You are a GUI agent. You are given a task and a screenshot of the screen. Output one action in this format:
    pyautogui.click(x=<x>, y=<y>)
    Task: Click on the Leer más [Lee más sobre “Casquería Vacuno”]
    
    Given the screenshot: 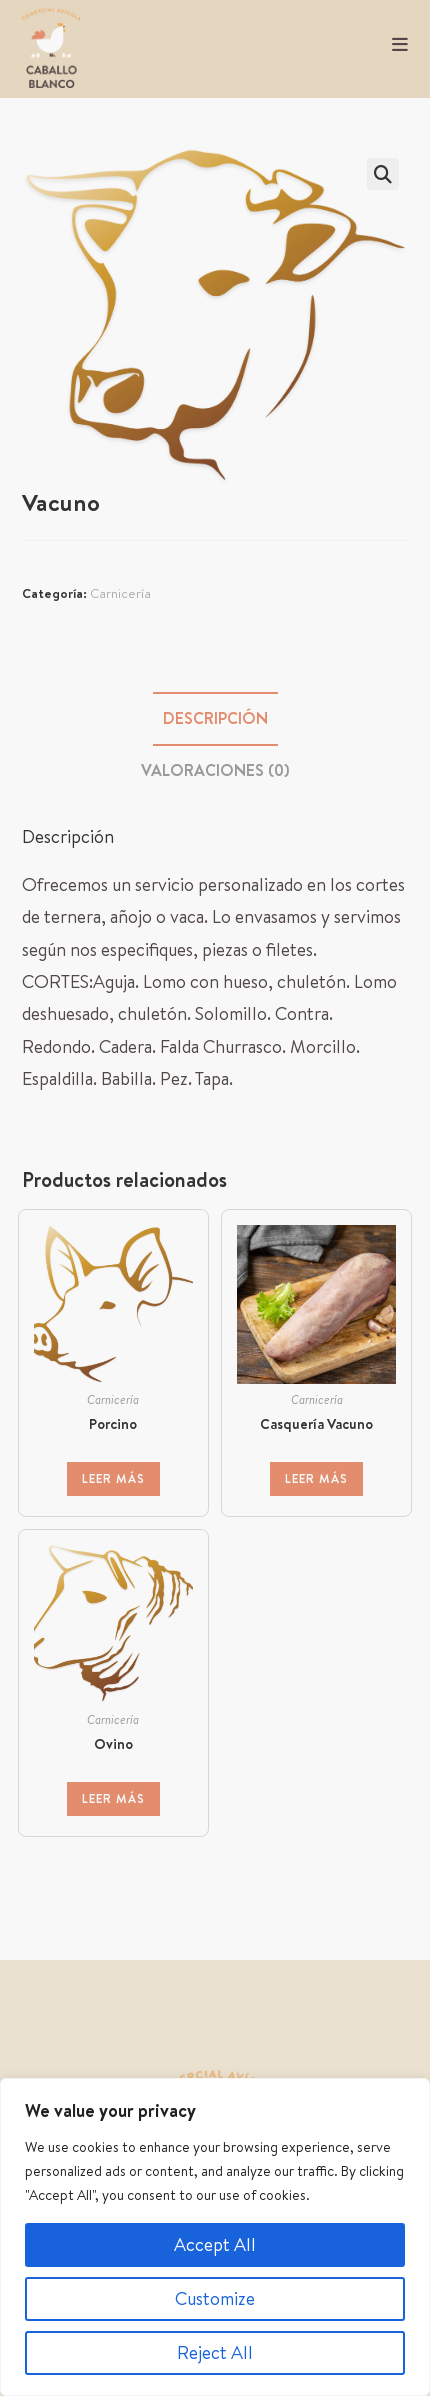 What is the action you would take?
    pyautogui.click(x=316, y=1478)
    